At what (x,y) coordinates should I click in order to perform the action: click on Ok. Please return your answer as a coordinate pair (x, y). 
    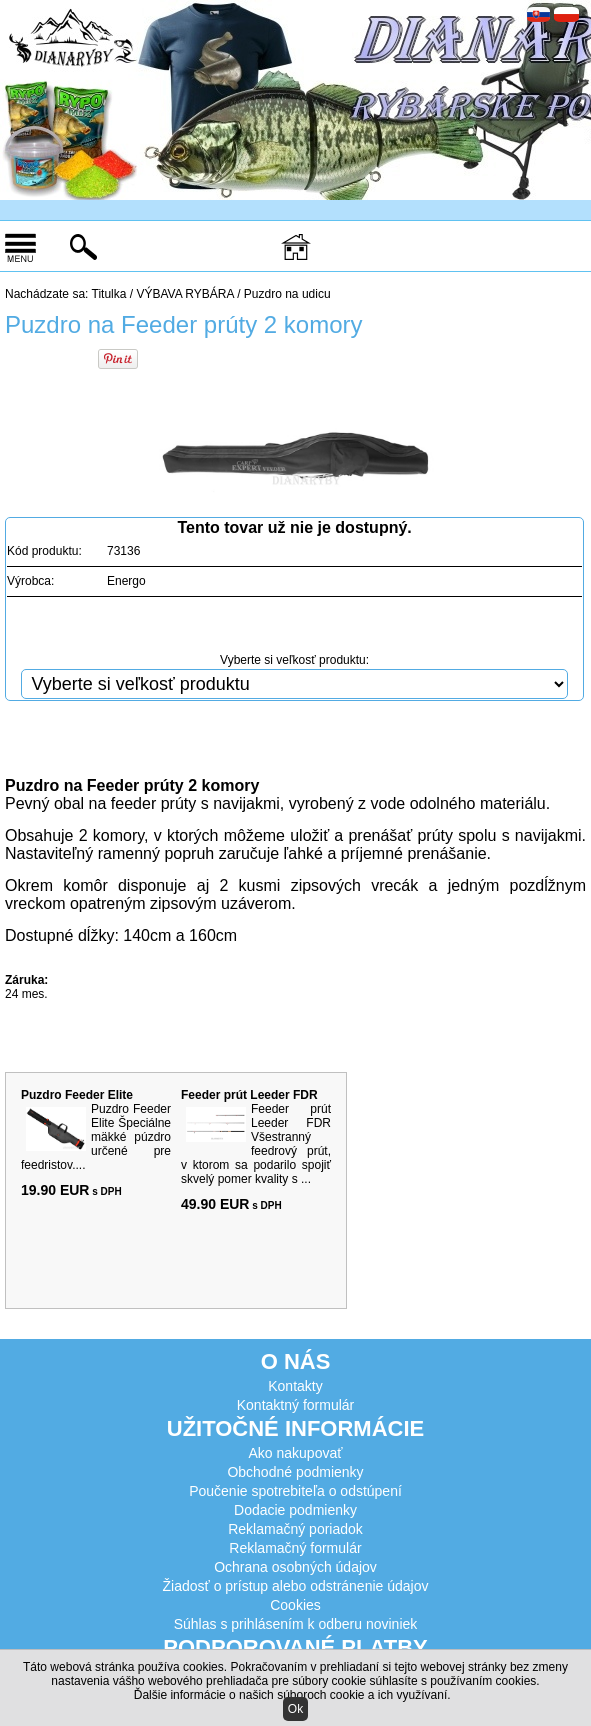
    Looking at the image, I should click on (295, 1709).